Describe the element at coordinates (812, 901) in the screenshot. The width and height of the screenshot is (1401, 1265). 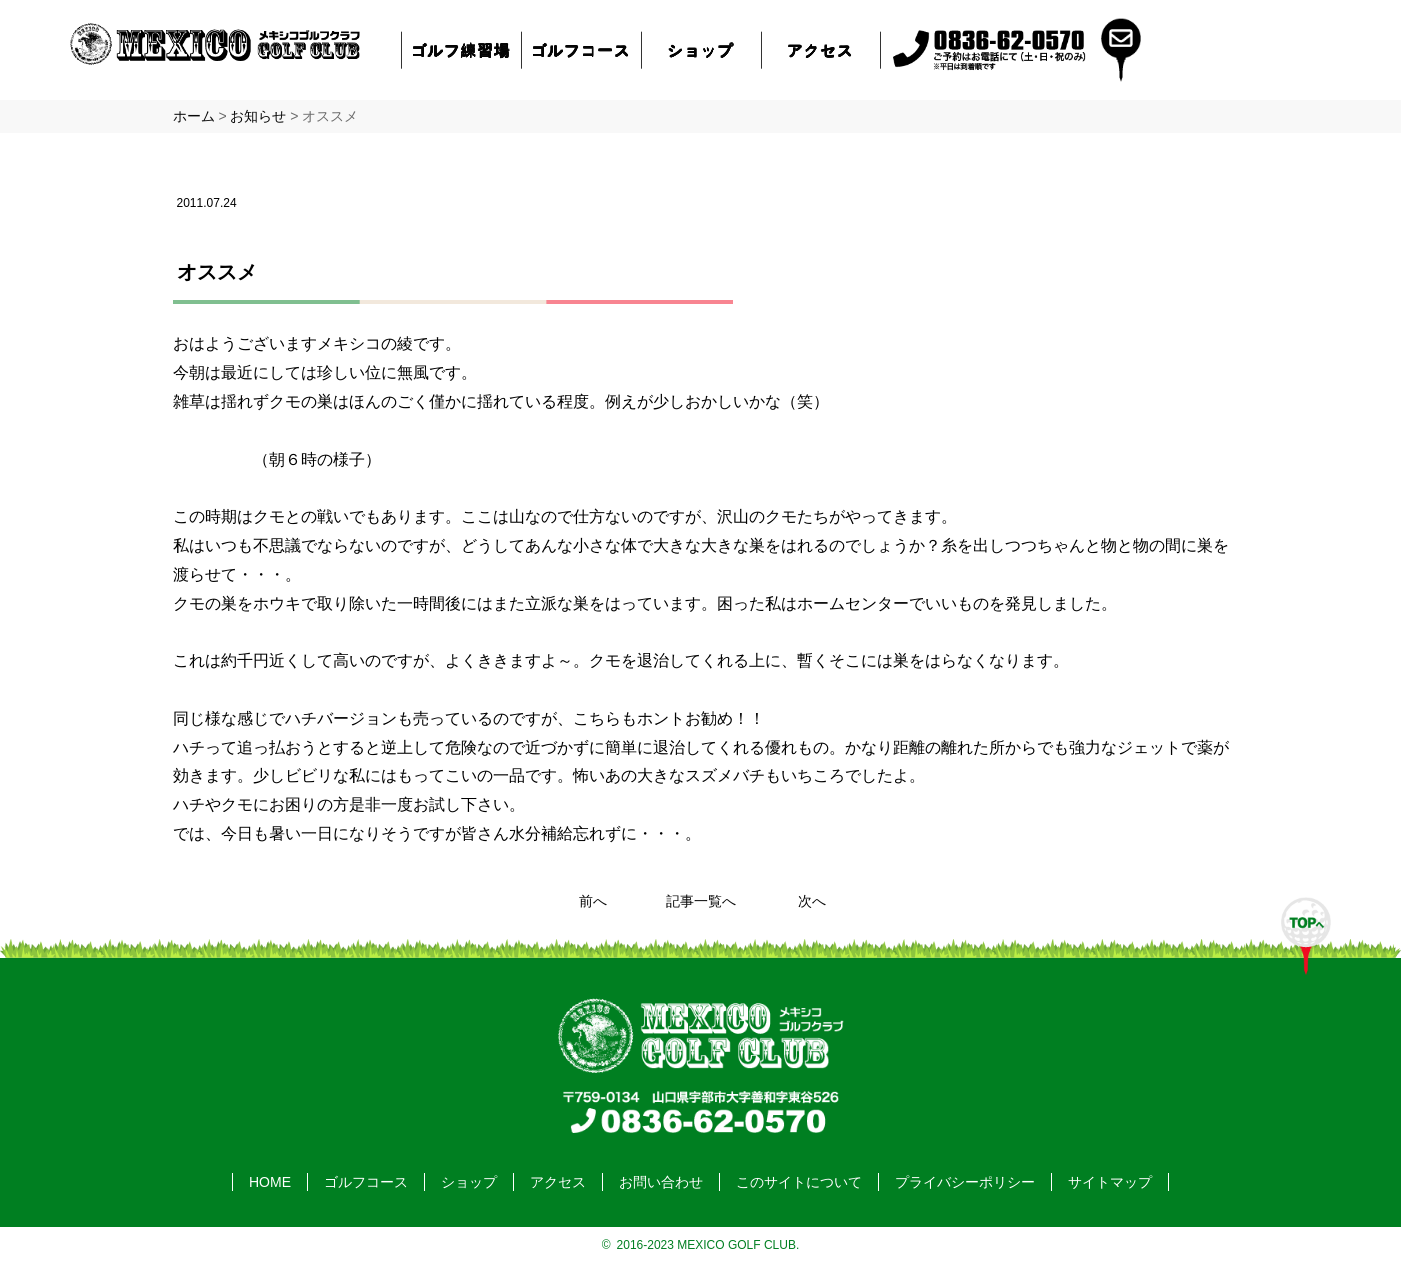
I see `次へ` at that location.